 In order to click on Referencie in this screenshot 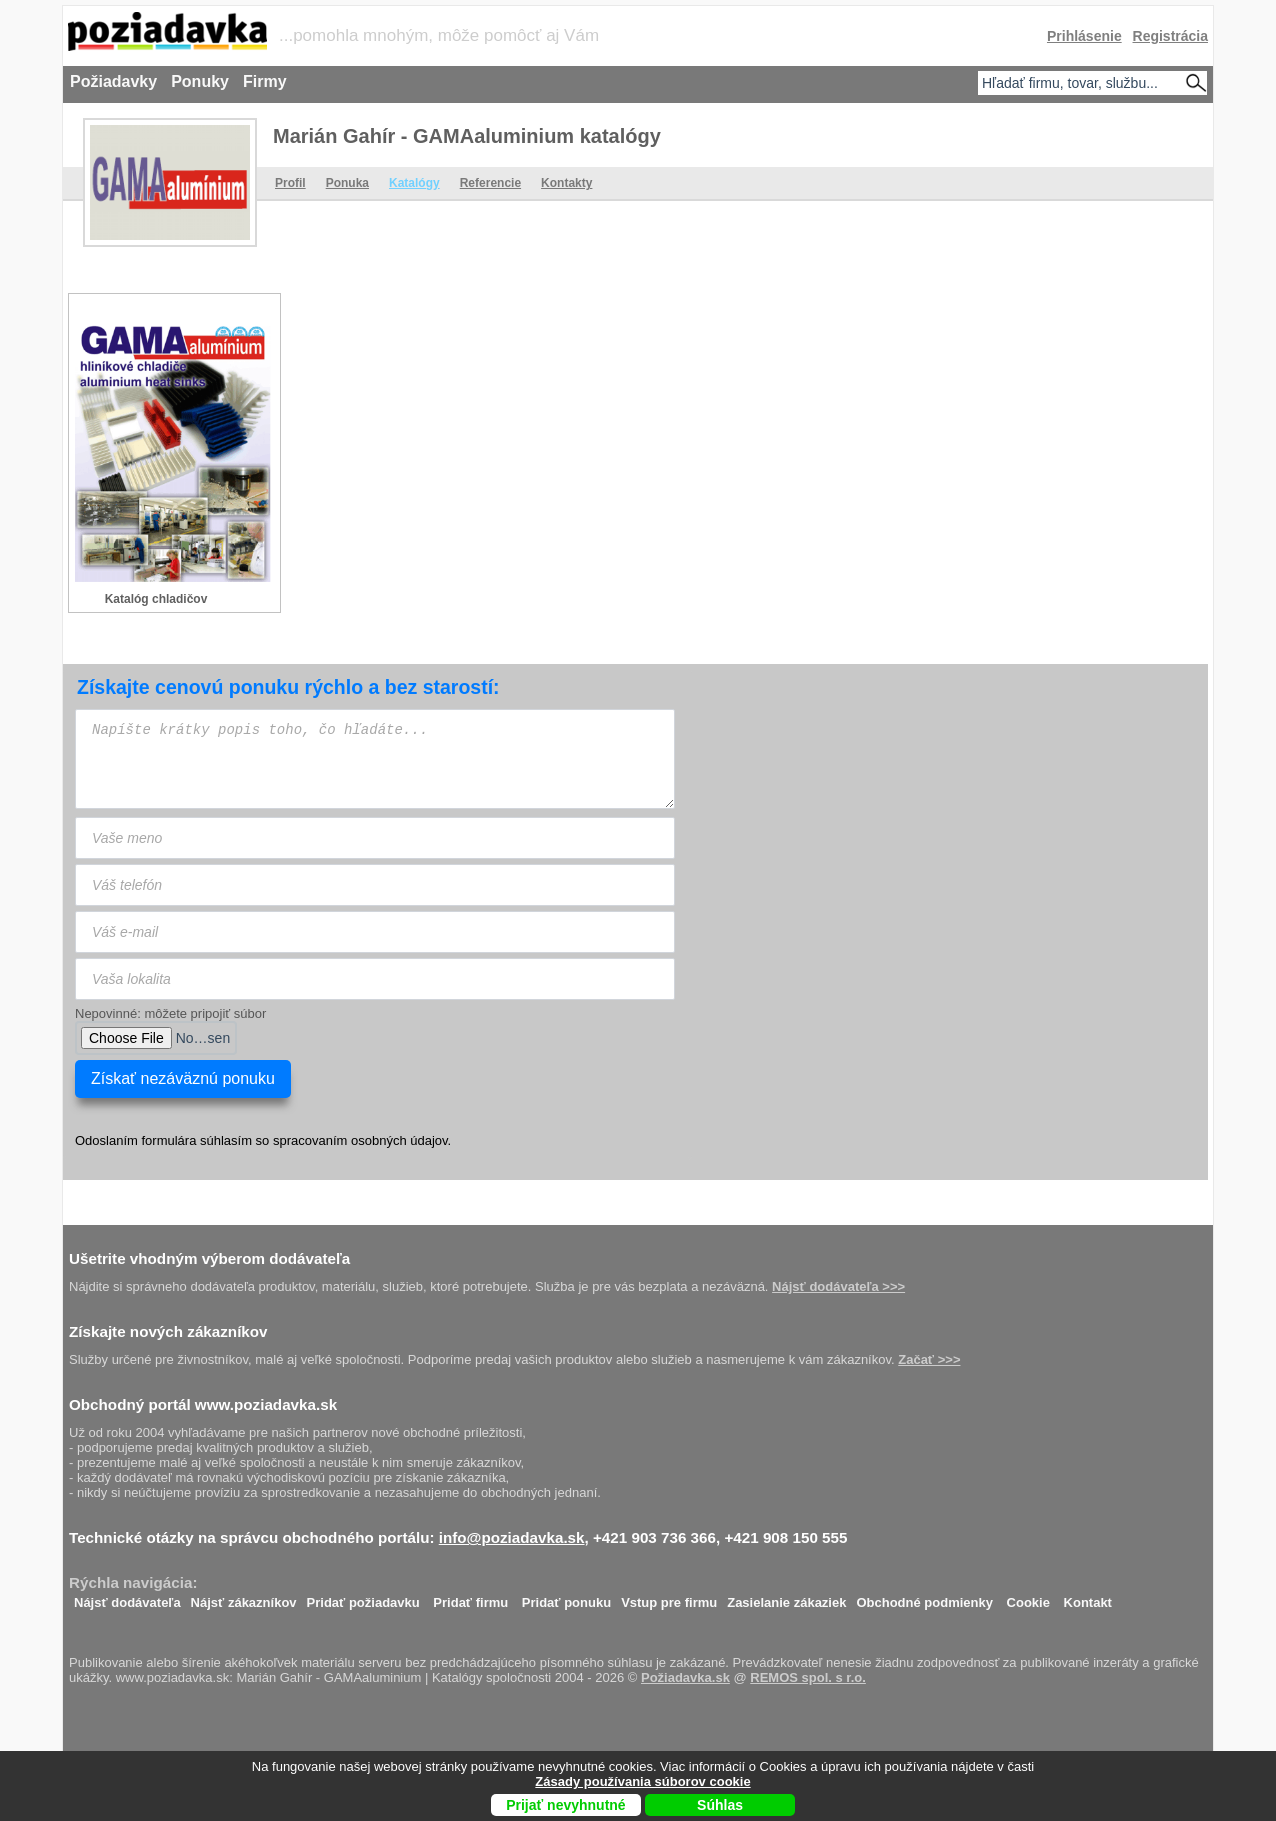, I will do `click(490, 183)`.